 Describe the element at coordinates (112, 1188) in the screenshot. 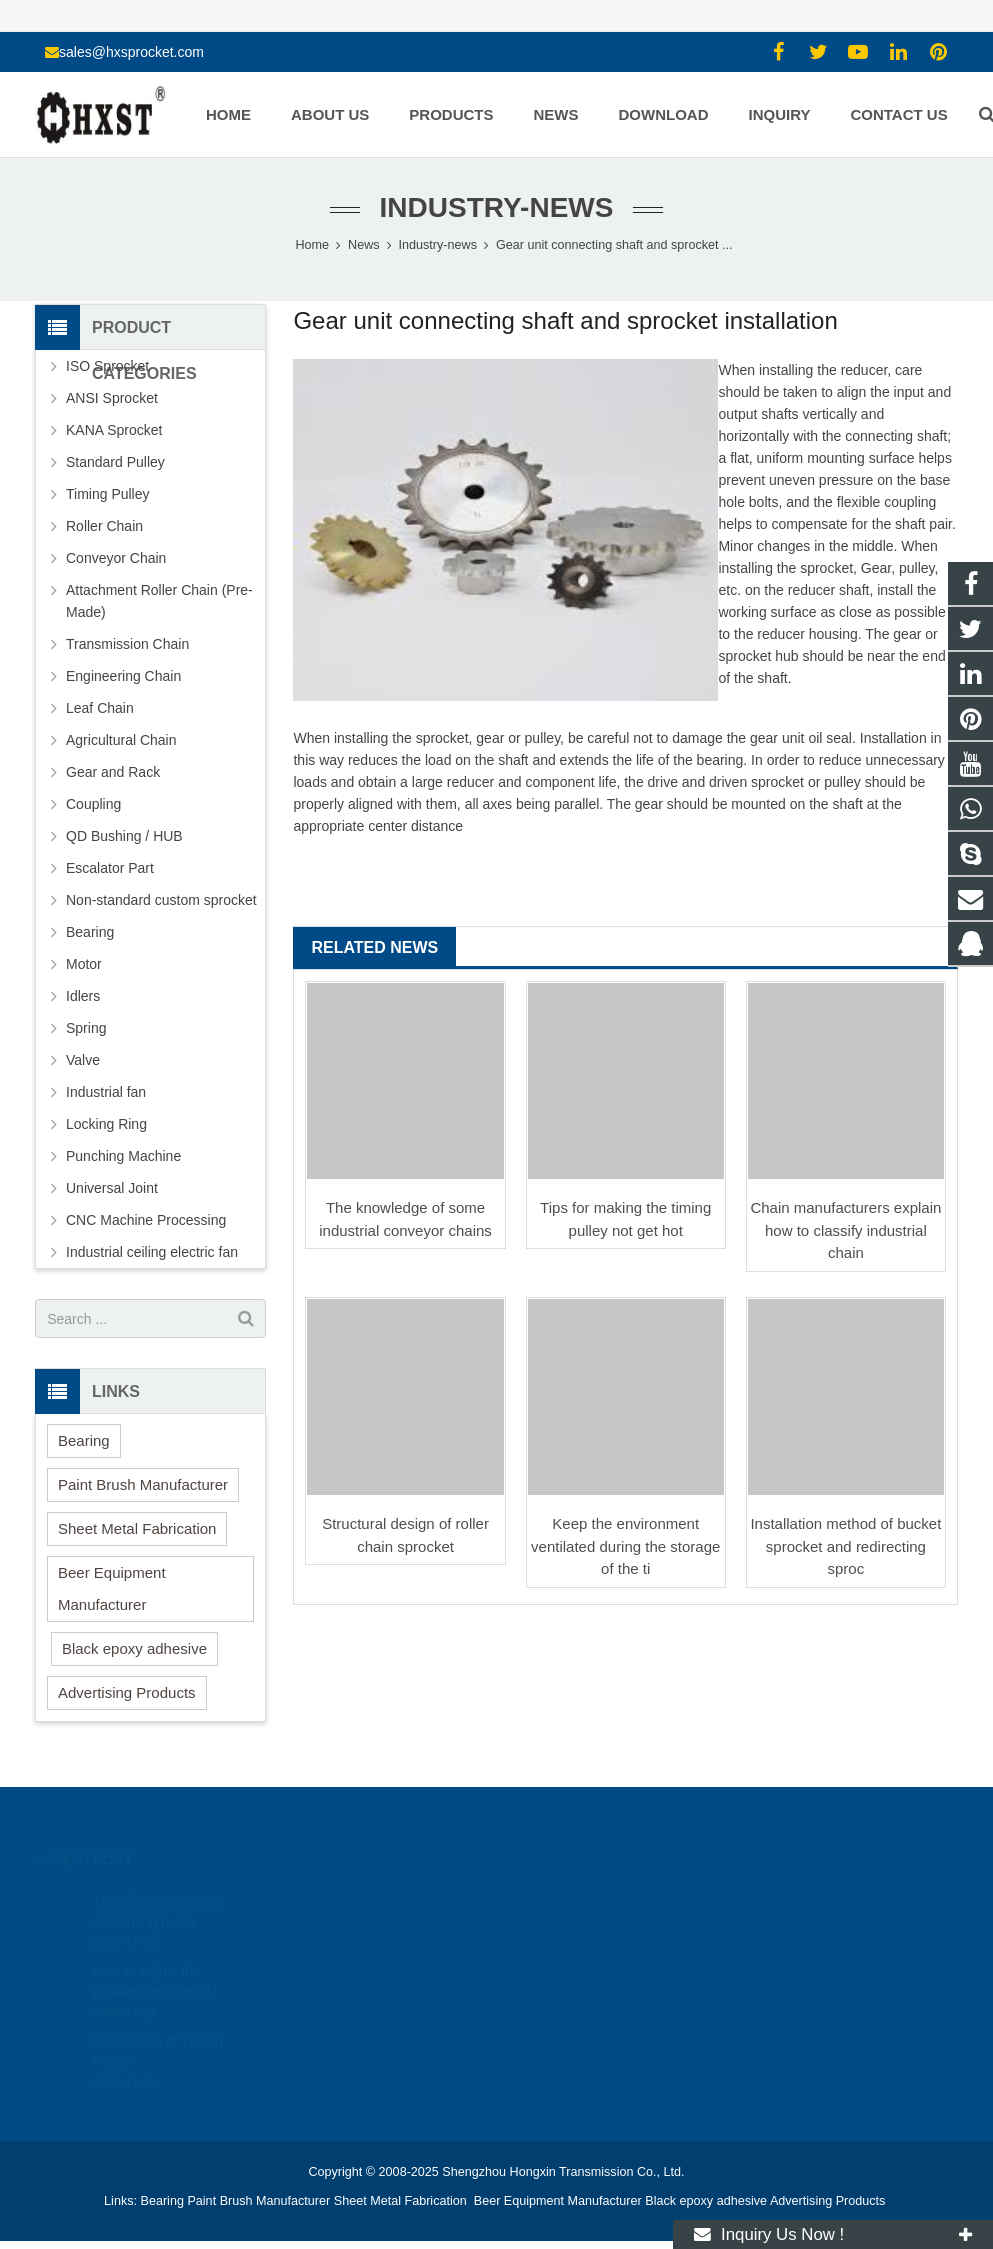

I see `Universal Joint` at that location.